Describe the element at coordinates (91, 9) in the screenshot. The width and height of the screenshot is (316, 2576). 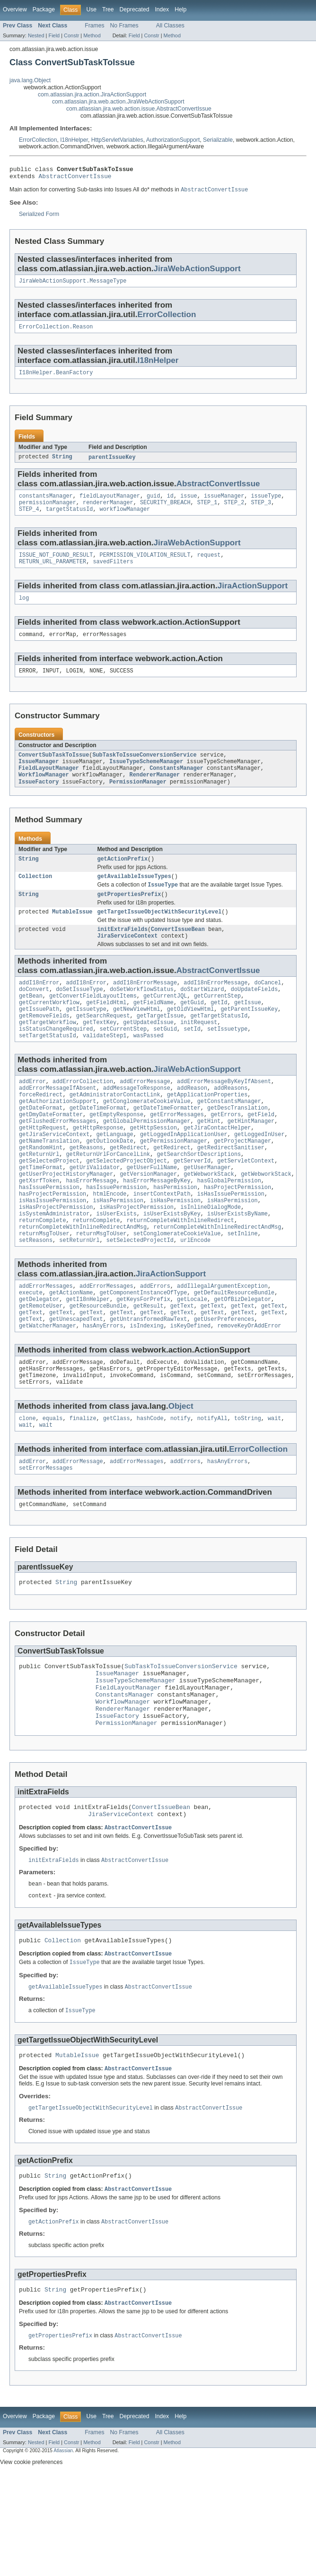
I see `Use` at that location.